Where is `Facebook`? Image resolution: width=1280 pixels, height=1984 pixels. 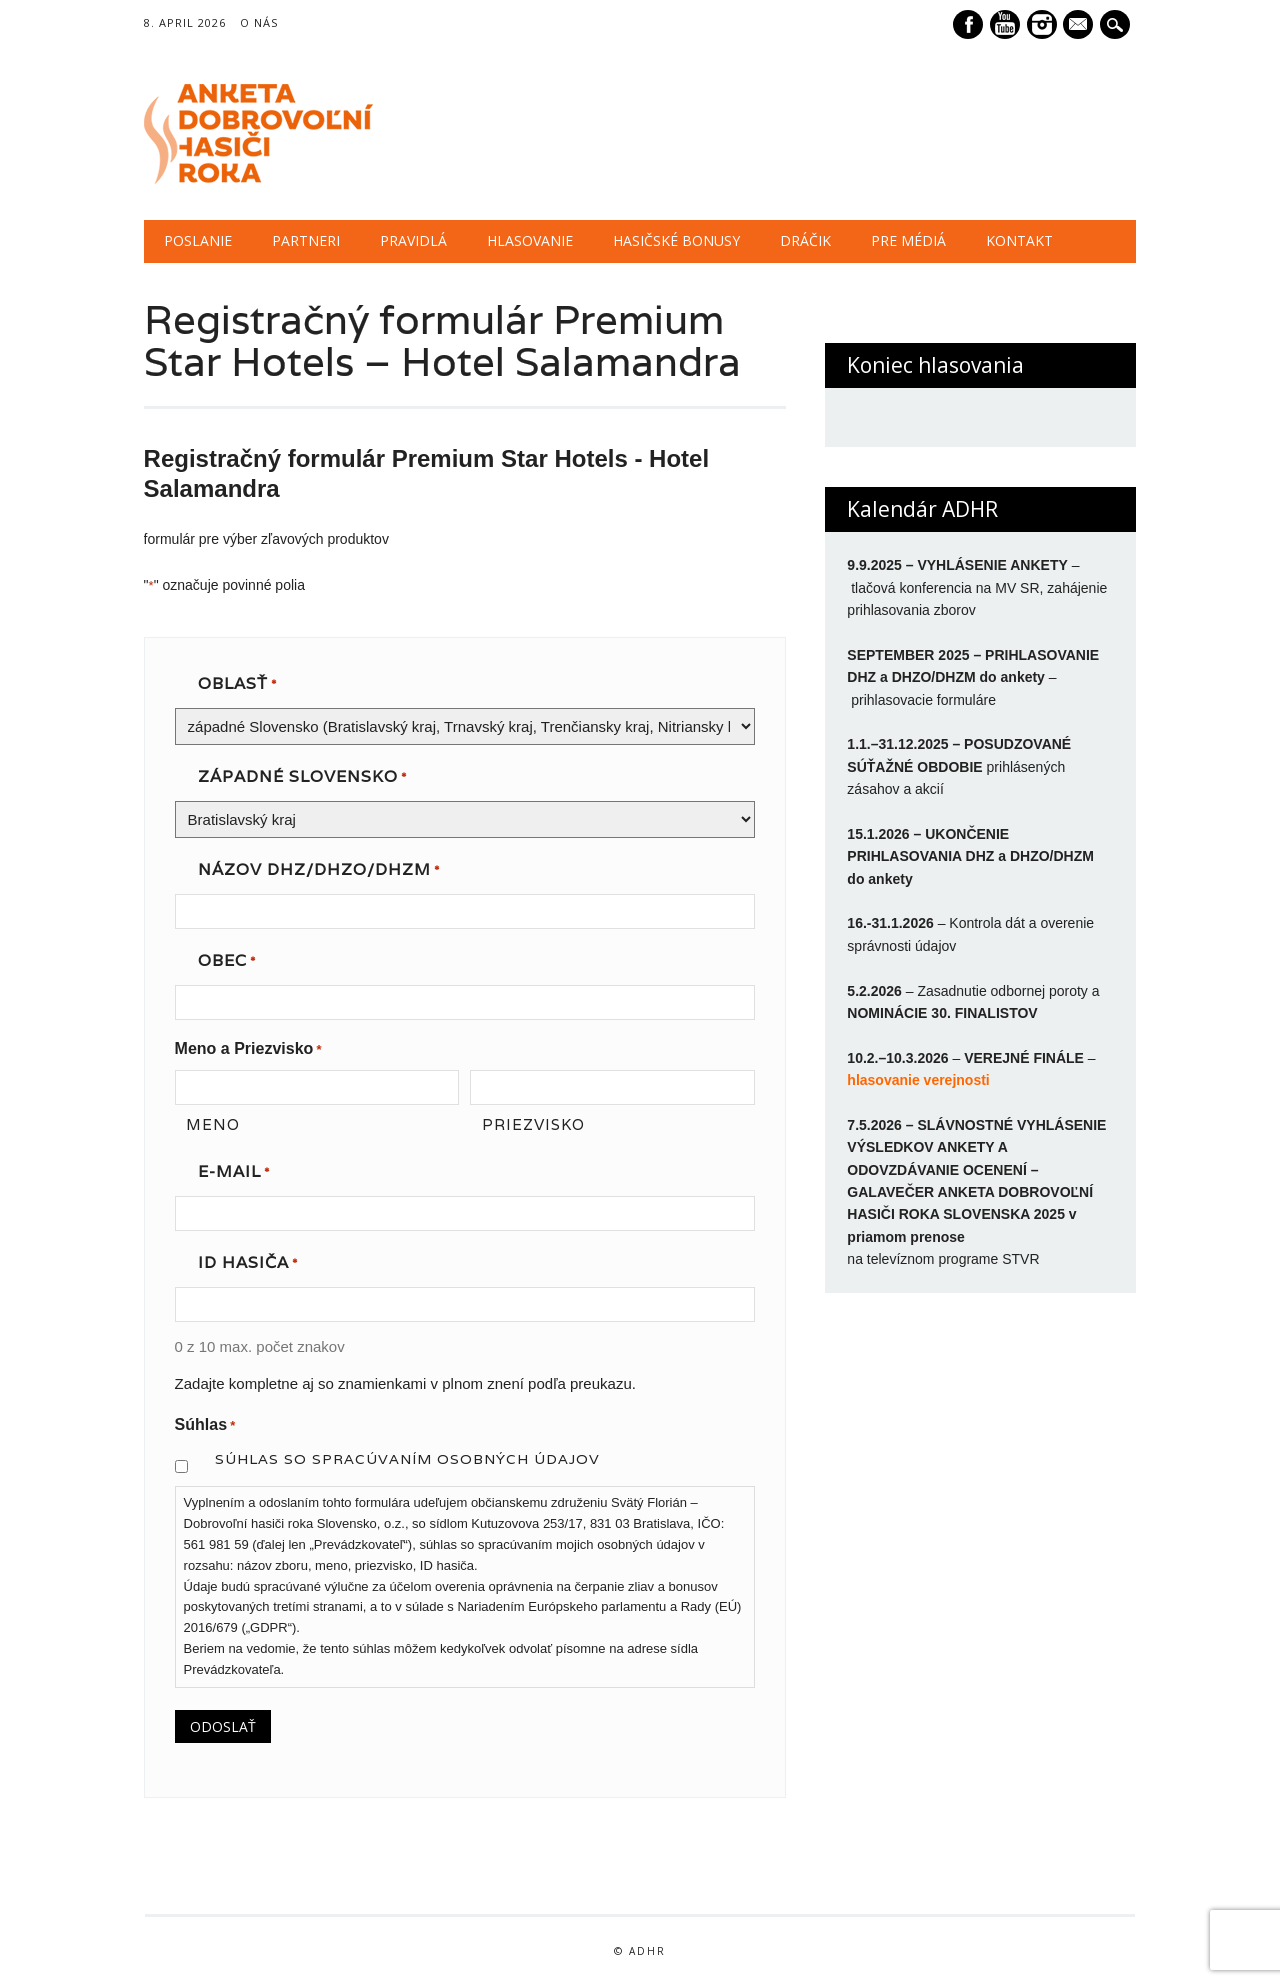
Facebook is located at coordinates (968, 24).